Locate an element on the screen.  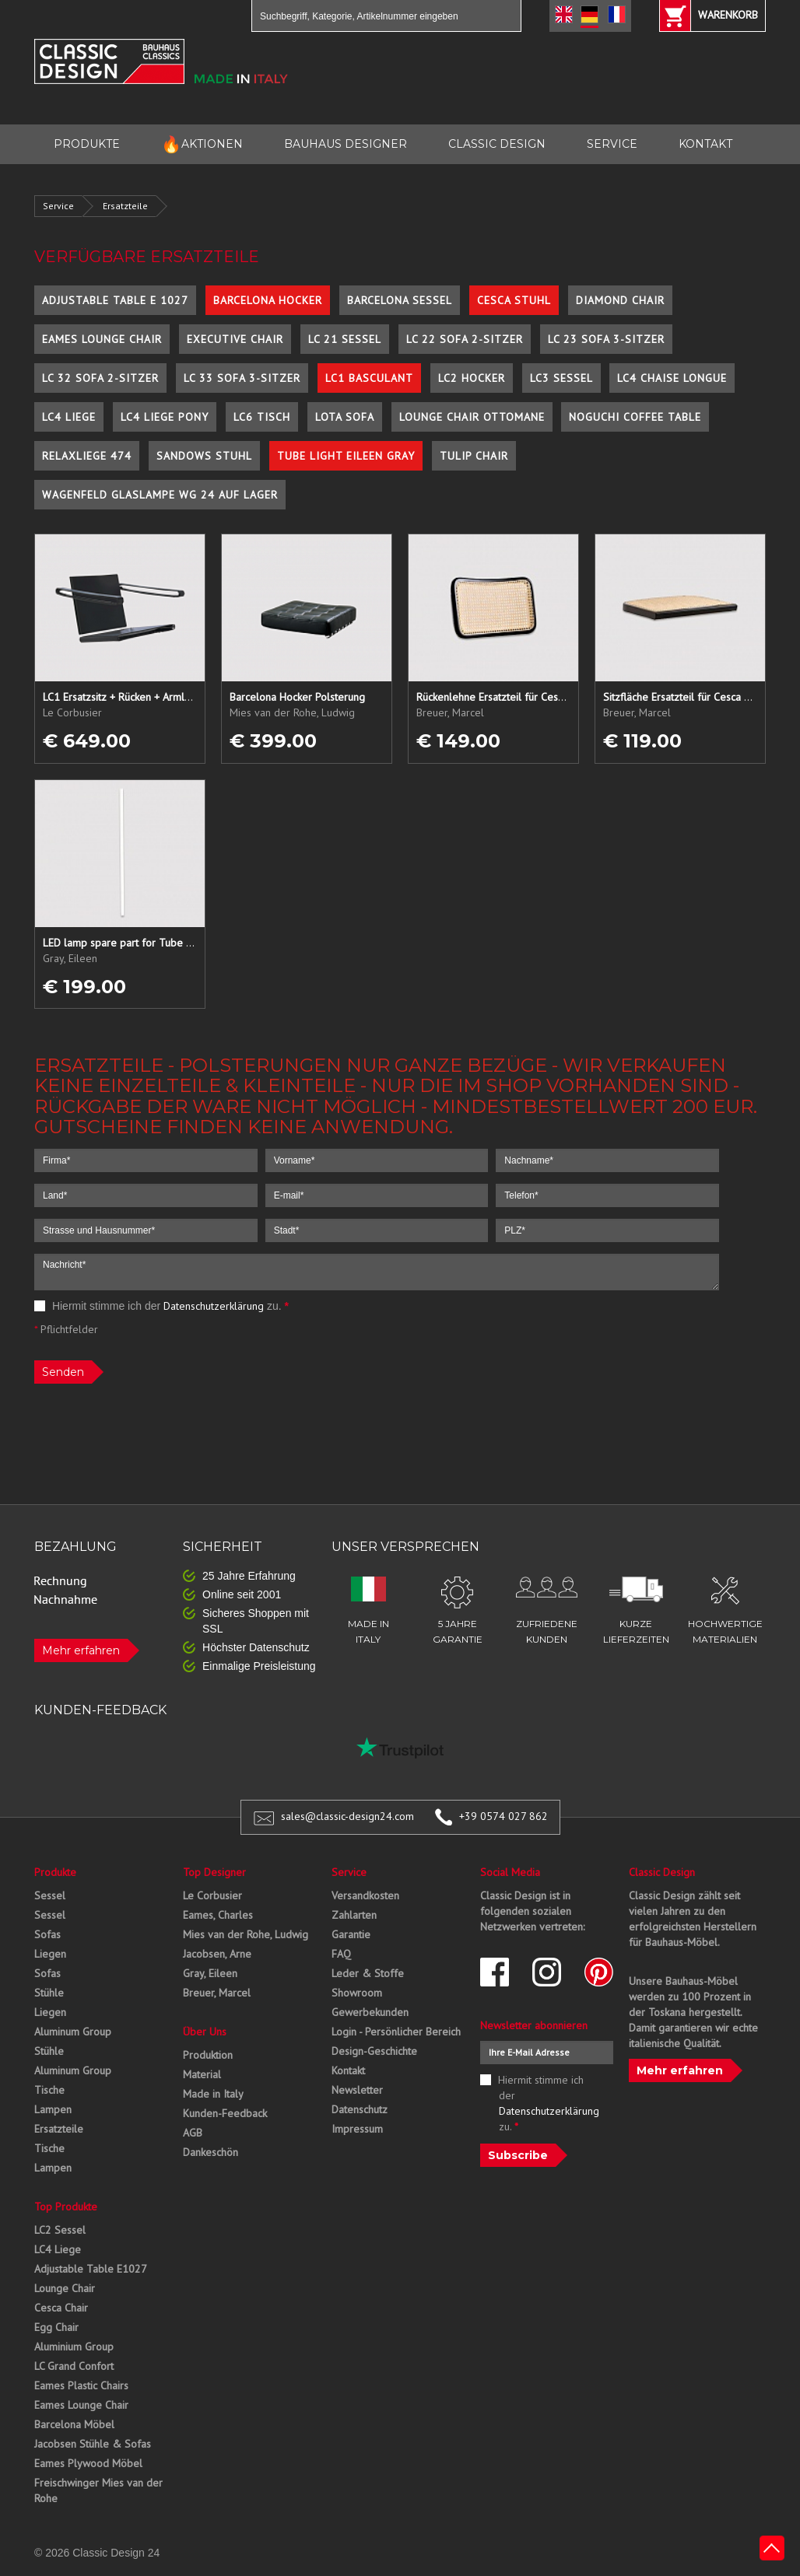
Jacobsen Stühle & Sofas is located at coordinates (92, 2444).